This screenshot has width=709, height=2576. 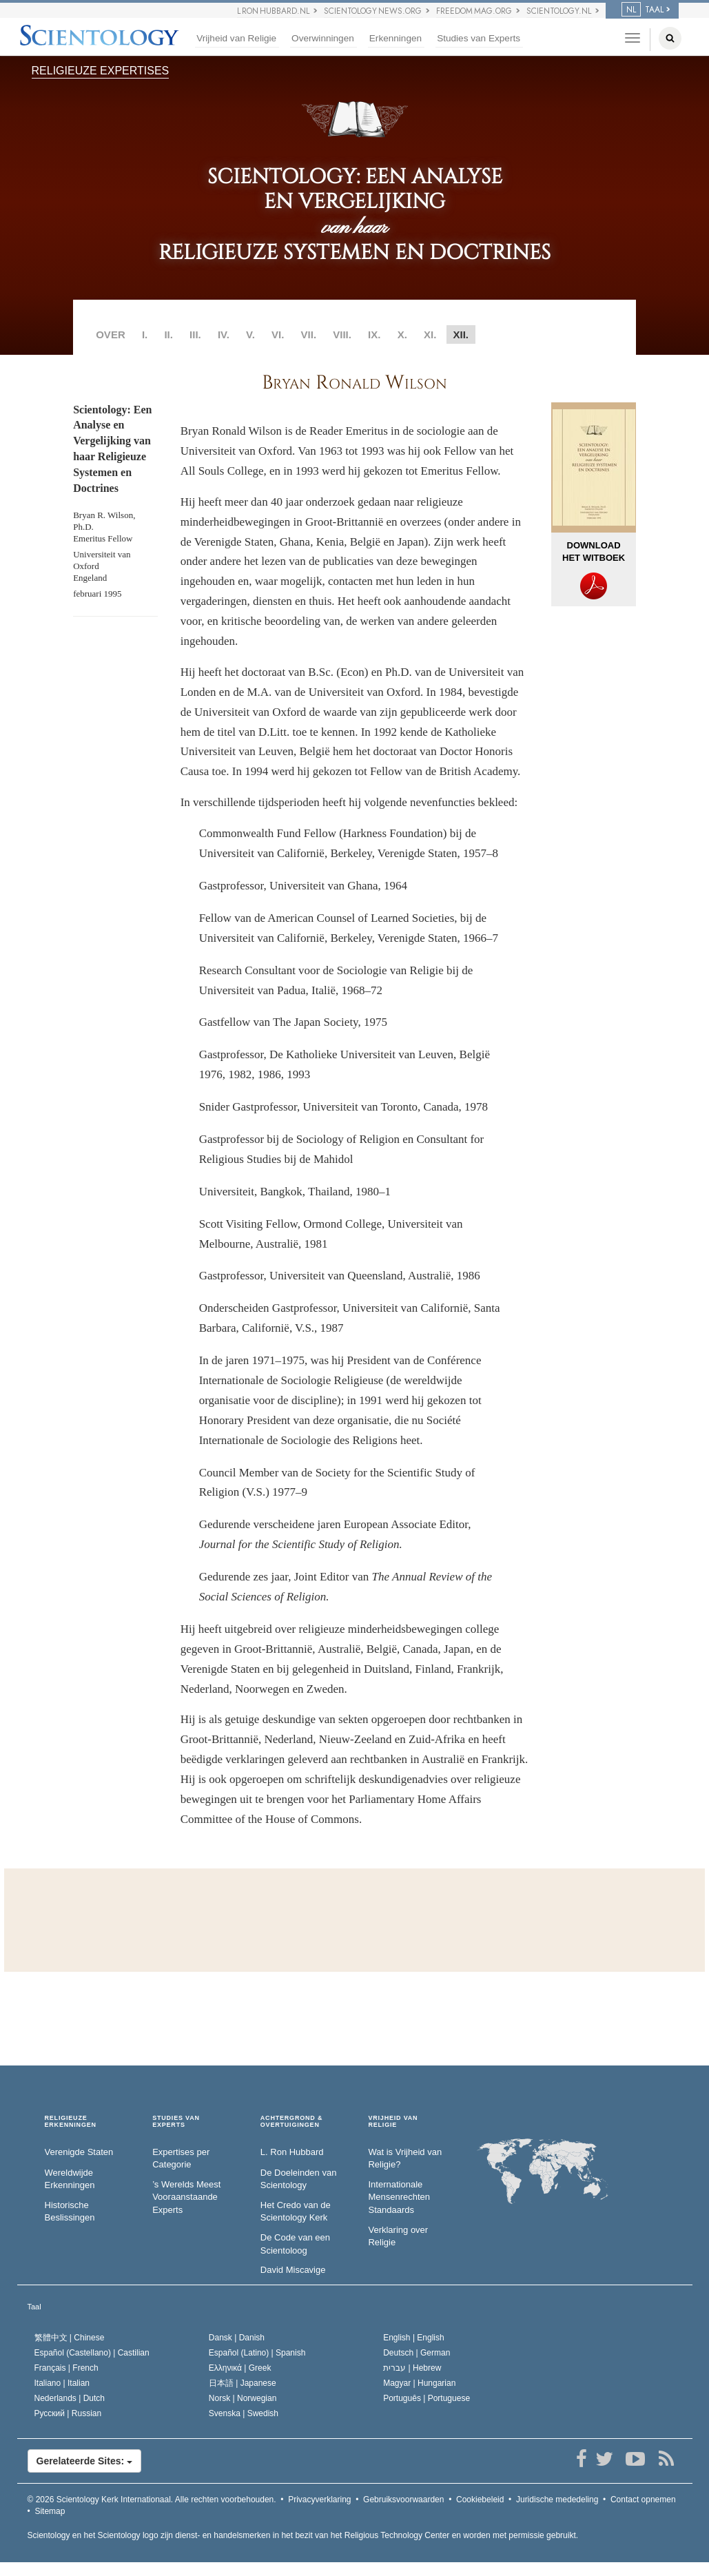 What do you see at coordinates (399, 2197) in the screenshot?
I see `Internationale Mensenrechten Standaards` at bounding box center [399, 2197].